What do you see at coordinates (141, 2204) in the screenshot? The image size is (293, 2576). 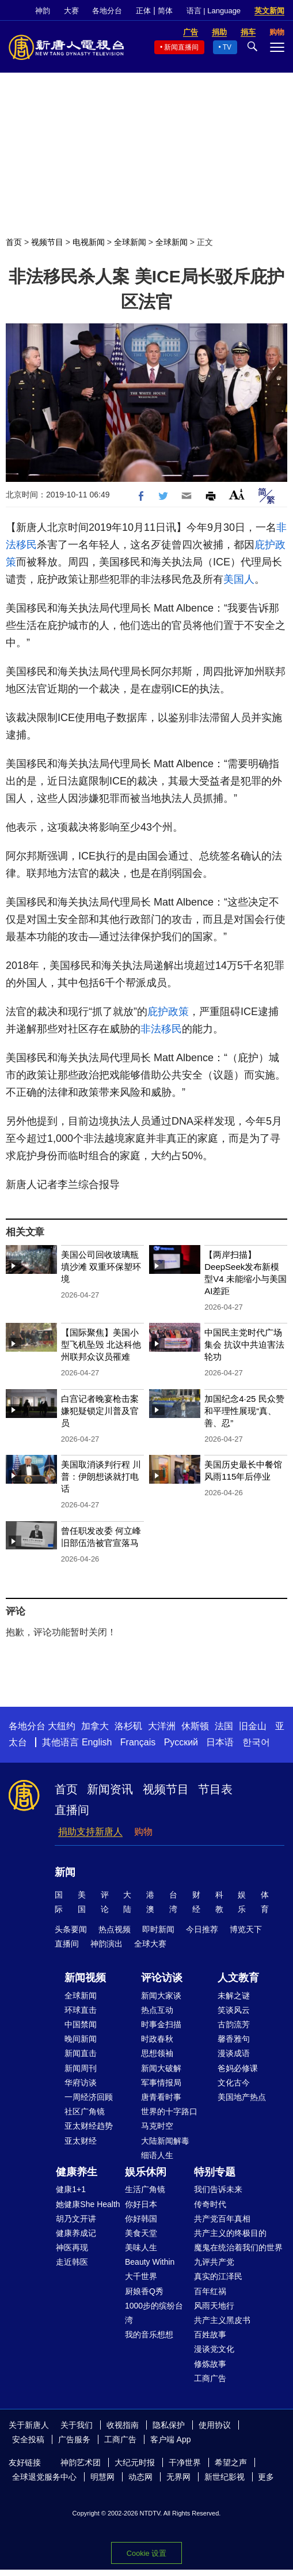 I see `你好日本` at bounding box center [141, 2204].